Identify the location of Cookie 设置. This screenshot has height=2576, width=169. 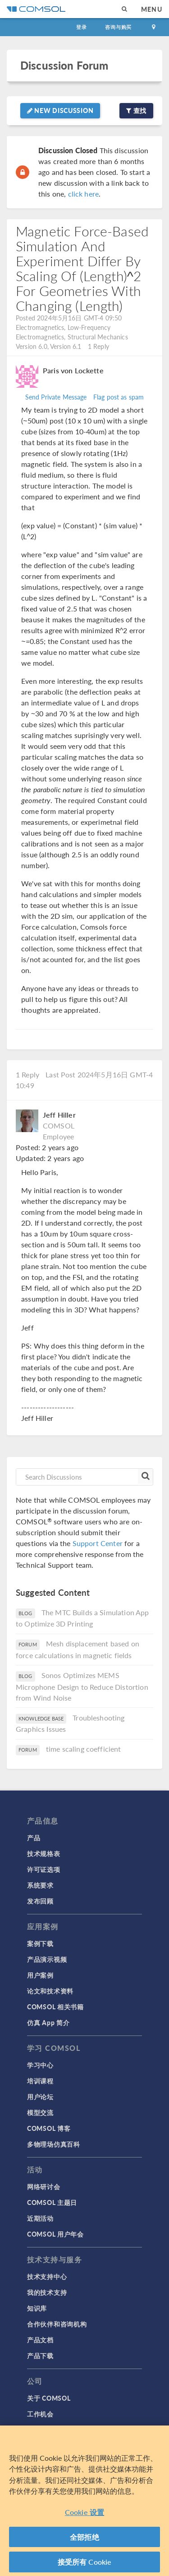
(84, 2515).